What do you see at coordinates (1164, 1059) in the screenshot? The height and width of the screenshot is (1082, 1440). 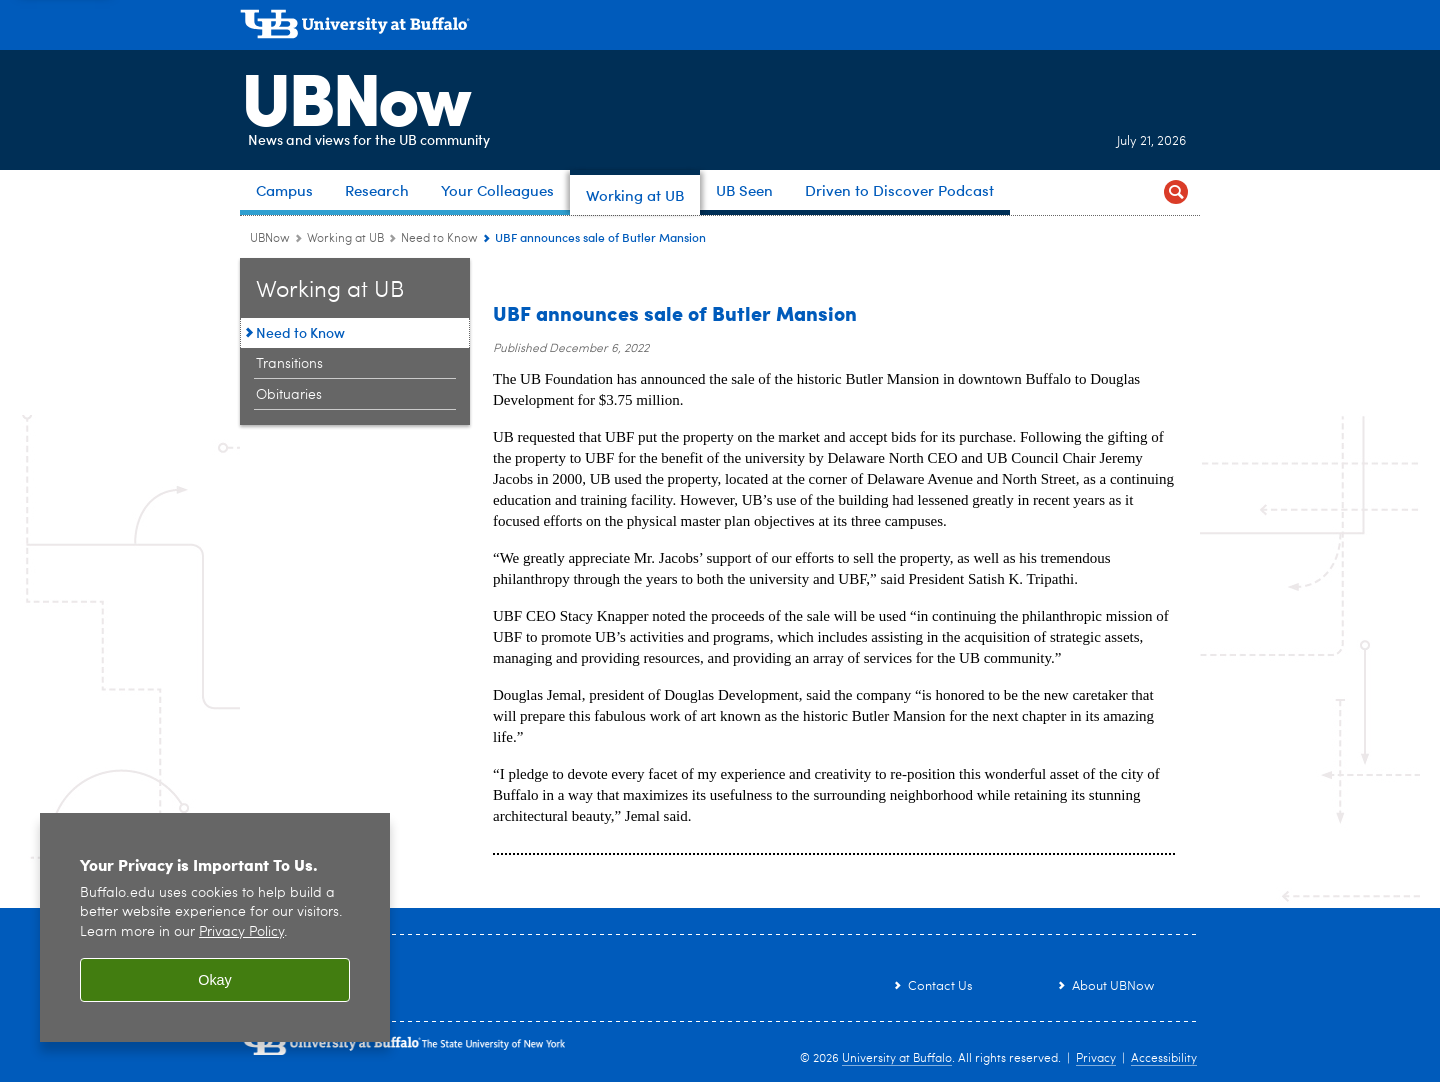 I see `Accessibility` at bounding box center [1164, 1059].